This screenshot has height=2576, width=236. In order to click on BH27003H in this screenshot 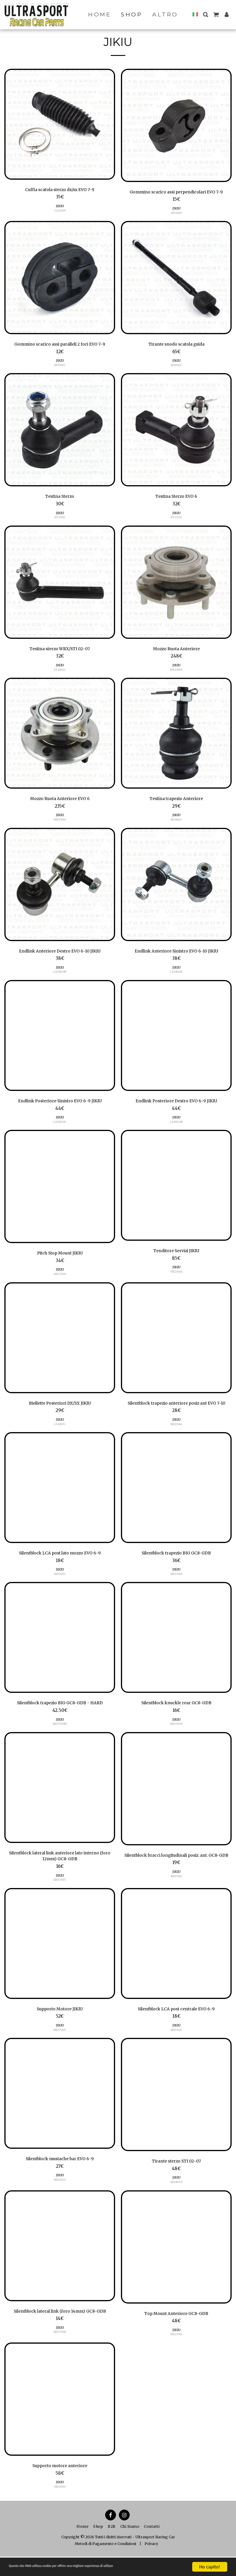, I will do `click(60, 1737)`.